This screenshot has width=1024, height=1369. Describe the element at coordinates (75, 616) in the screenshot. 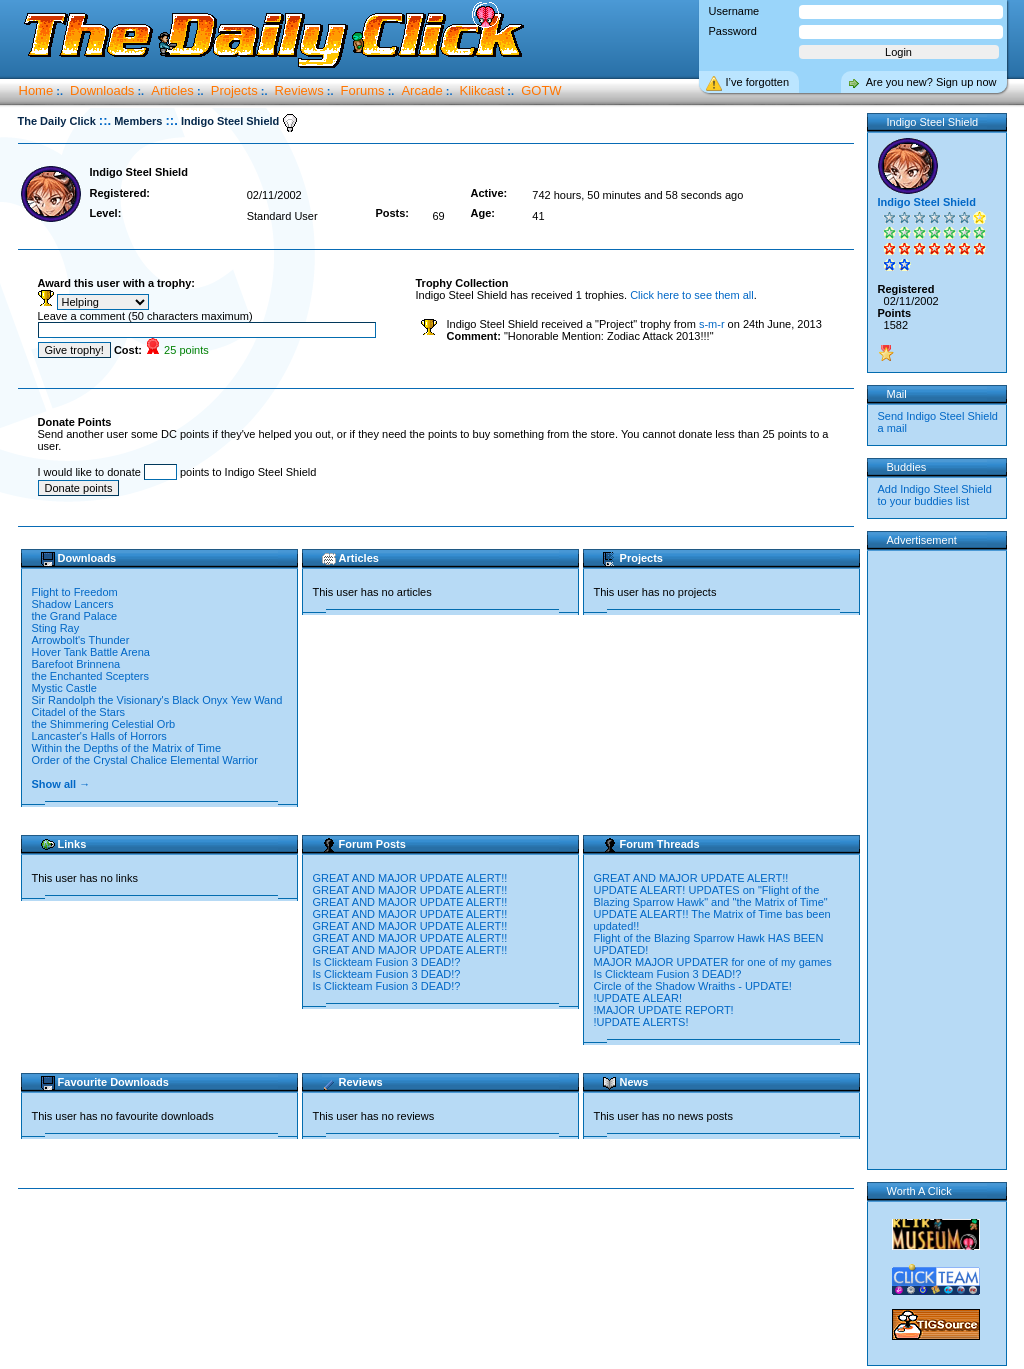

I see `the Grand Palace` at that location.